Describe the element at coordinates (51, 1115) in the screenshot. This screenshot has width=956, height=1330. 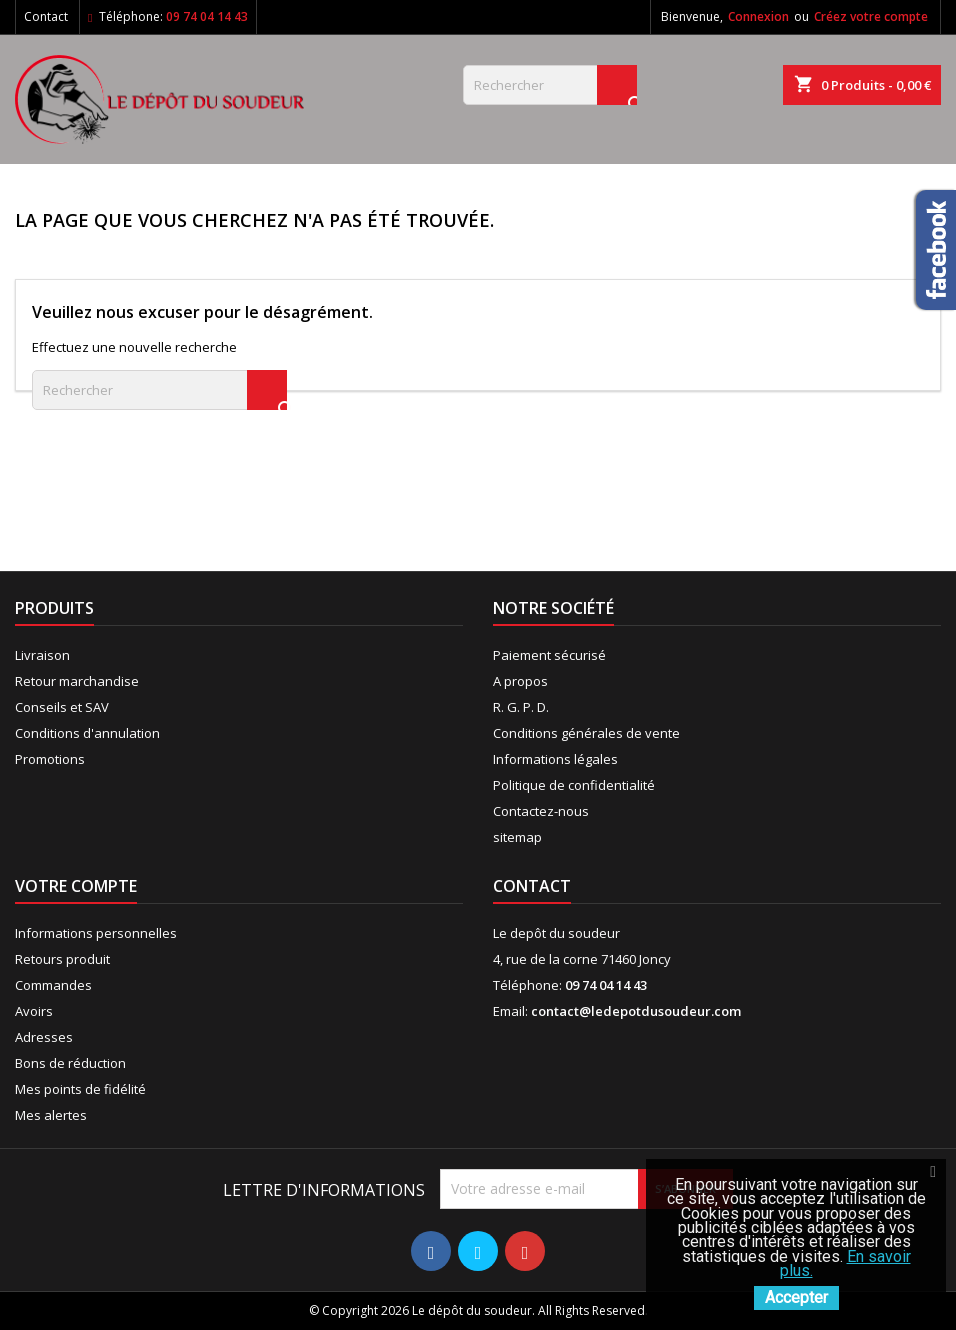
I see `Mes alertes` at that location.